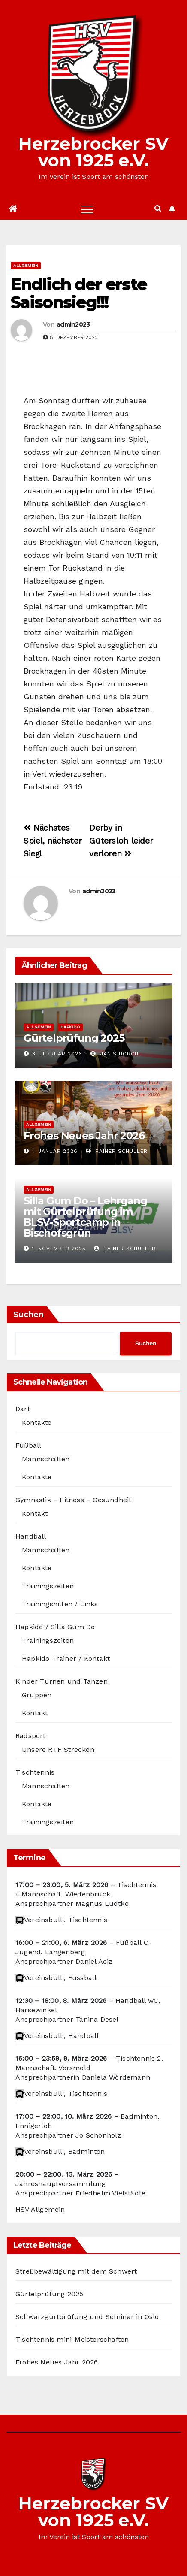  What do you see at coordinates (22, 1409) in the screenshot?
I see `Dart` at bounding box center [22, 1409].